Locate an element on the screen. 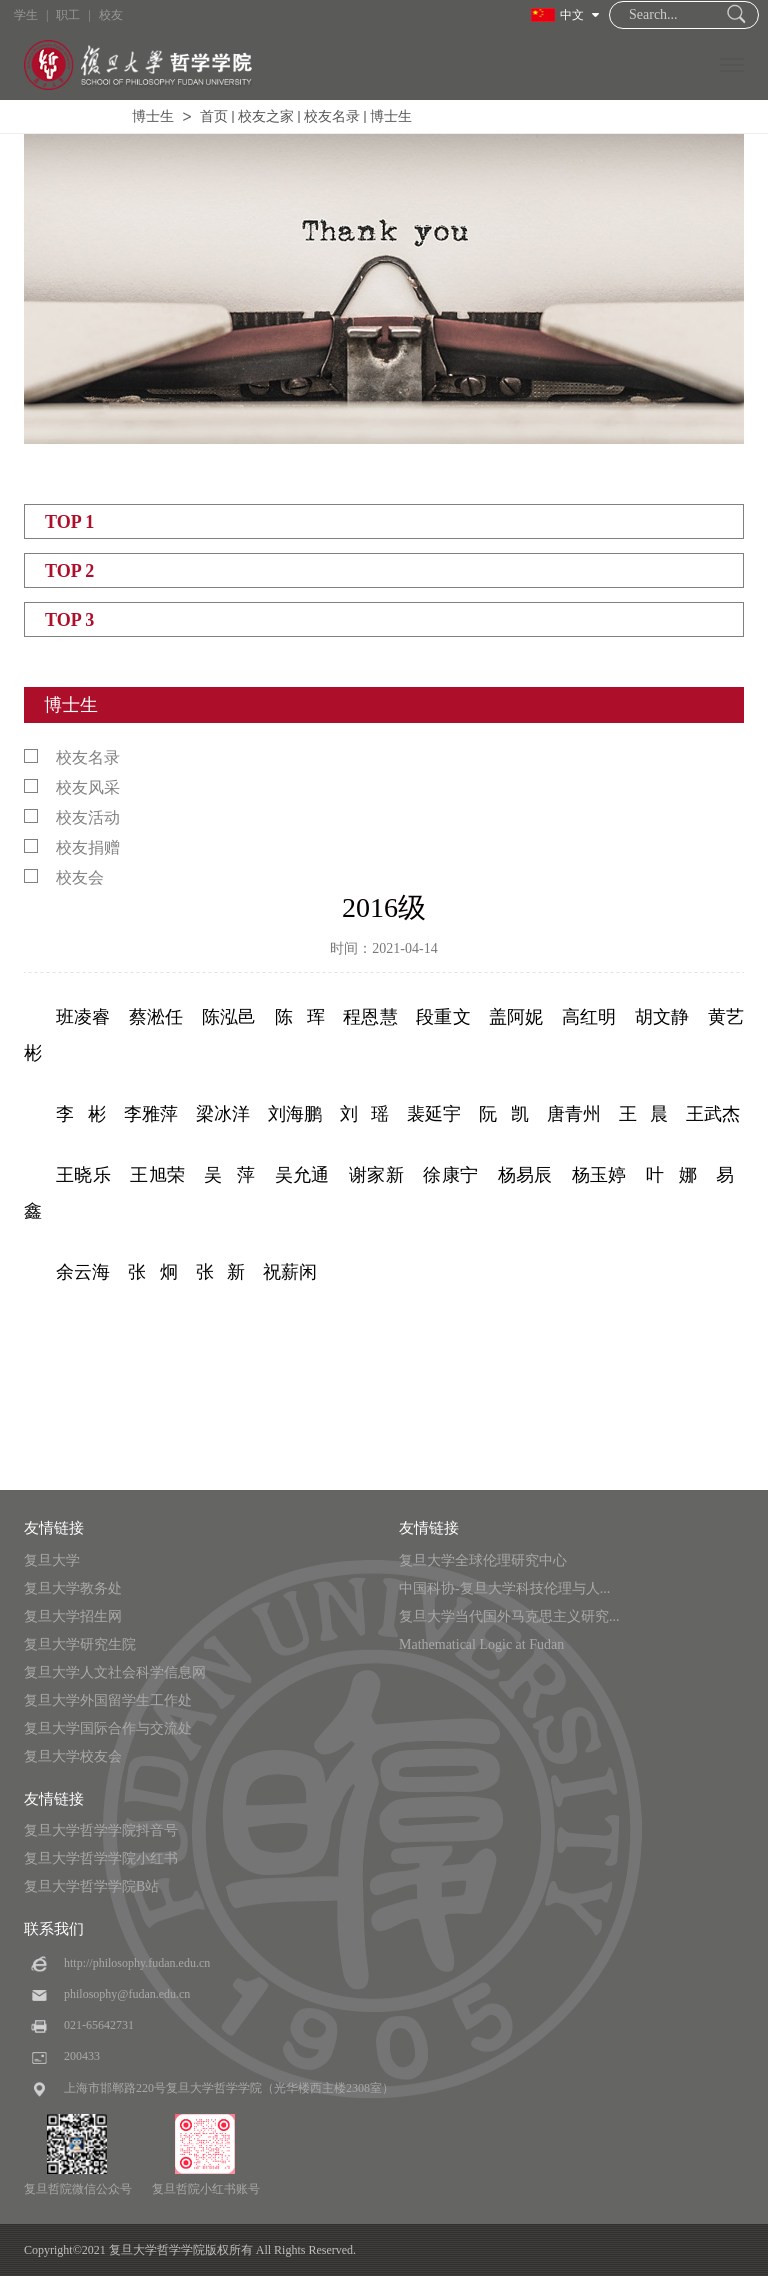  复旦大学全球伦理研究中心 is located at coordinates (483, 1560).